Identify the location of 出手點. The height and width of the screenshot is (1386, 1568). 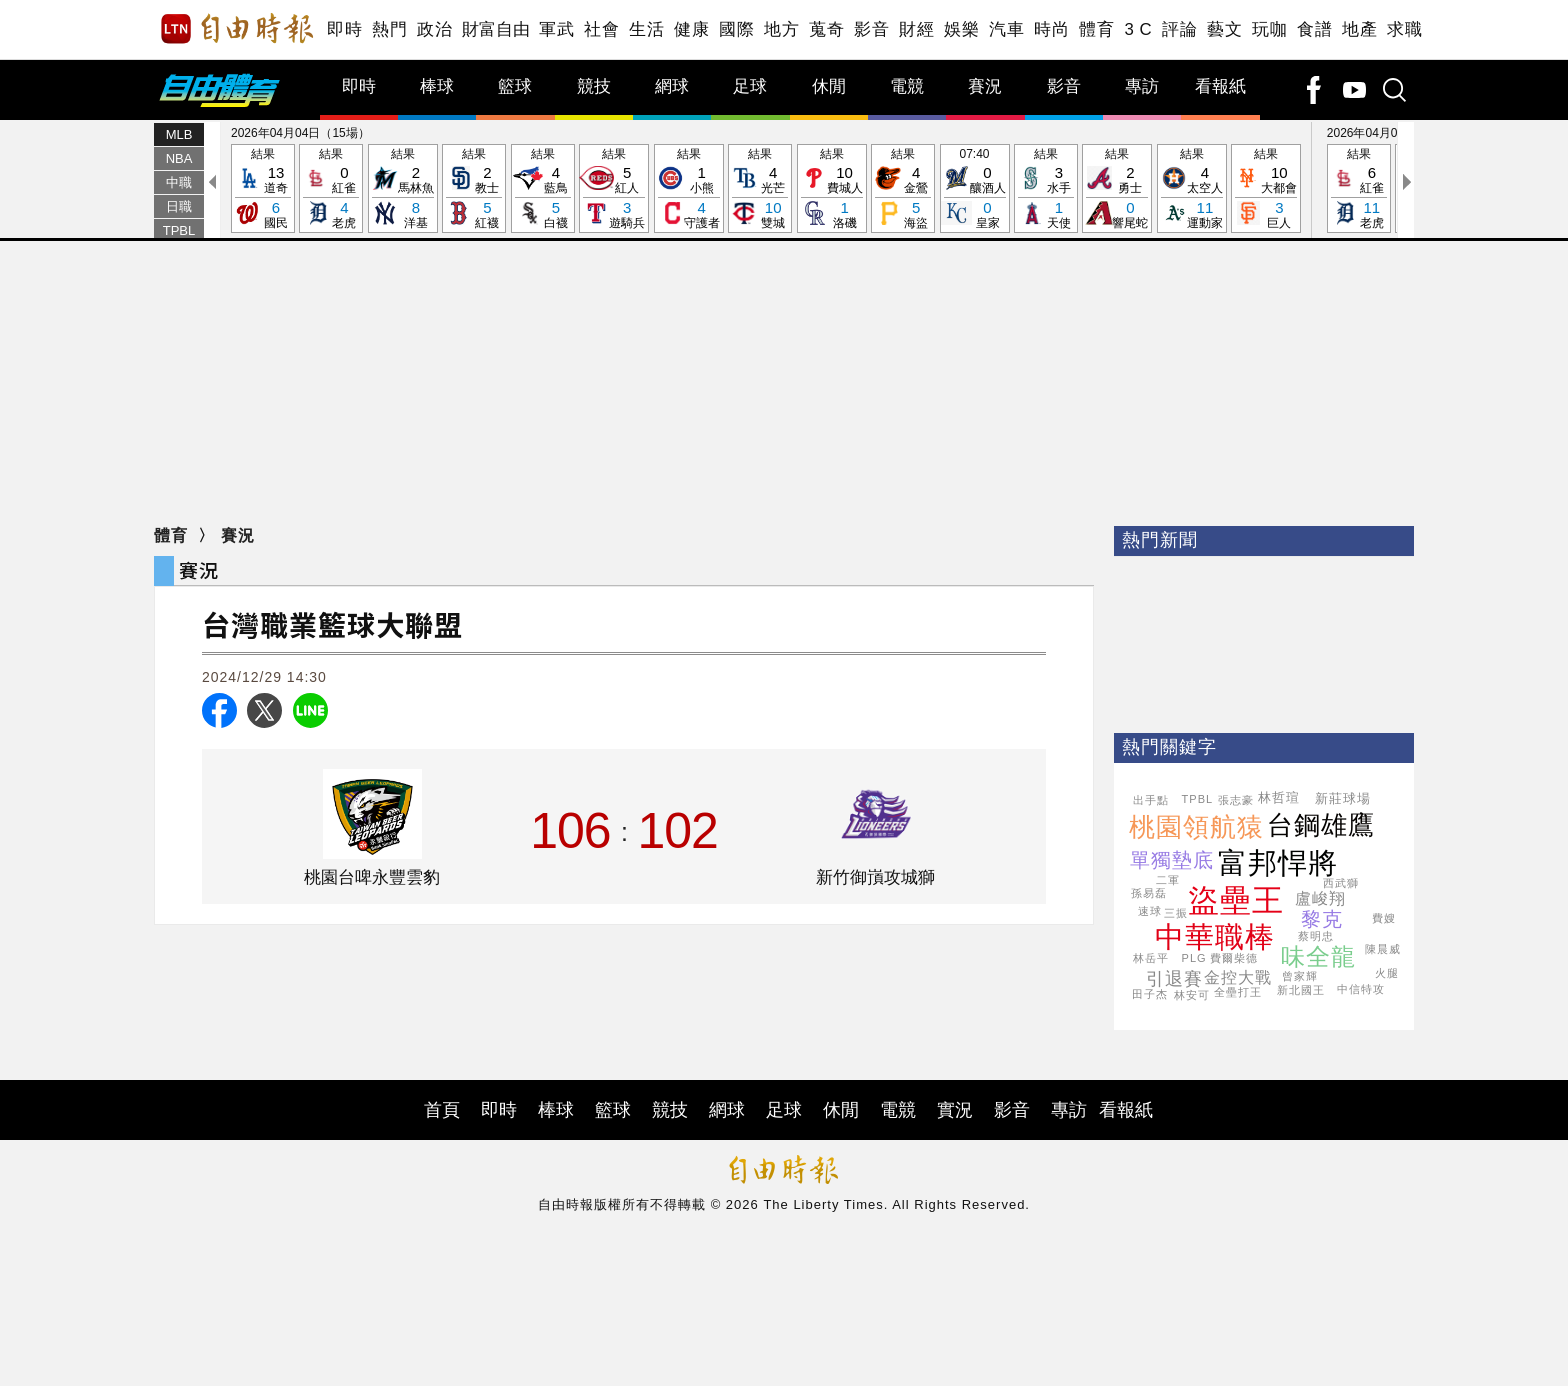
(1151, 800).